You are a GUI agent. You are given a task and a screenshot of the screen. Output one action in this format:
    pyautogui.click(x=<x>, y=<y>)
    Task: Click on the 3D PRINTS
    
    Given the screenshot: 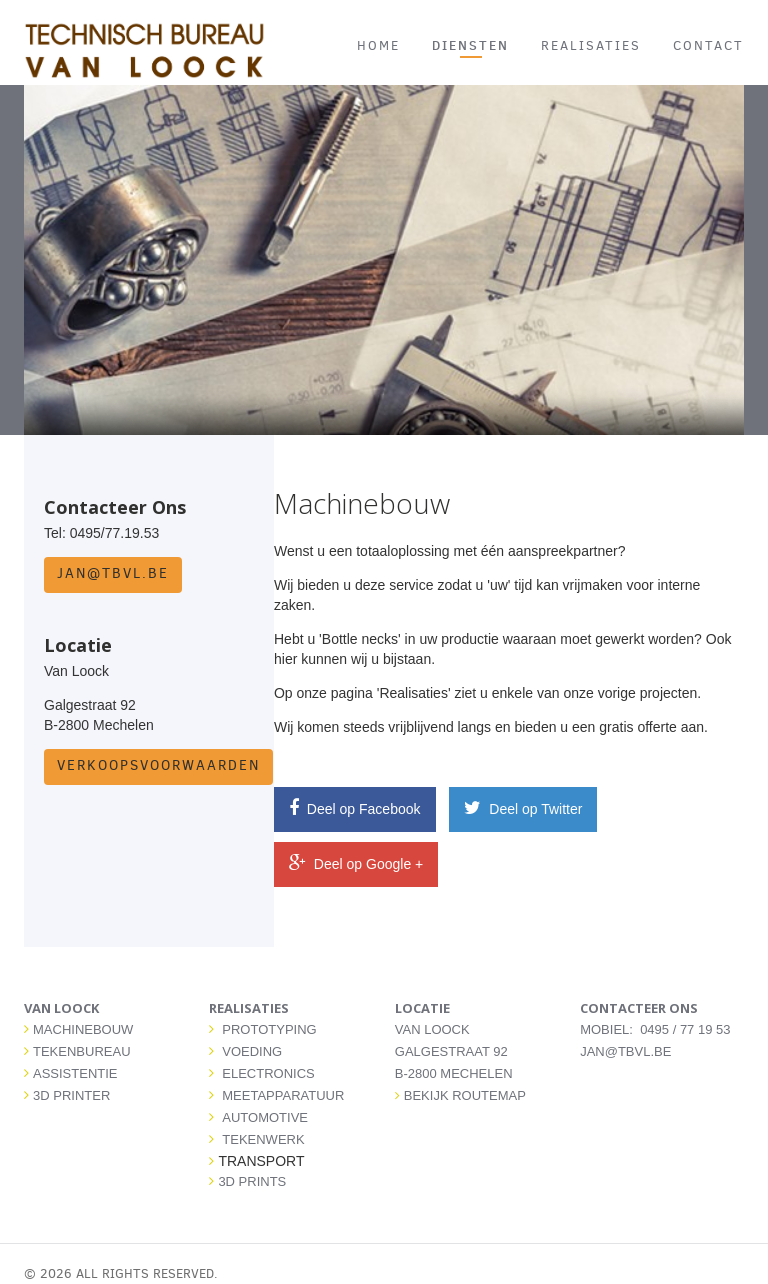 What is the action you would take?
    pyautogui.click(x=252, y=1181)
    